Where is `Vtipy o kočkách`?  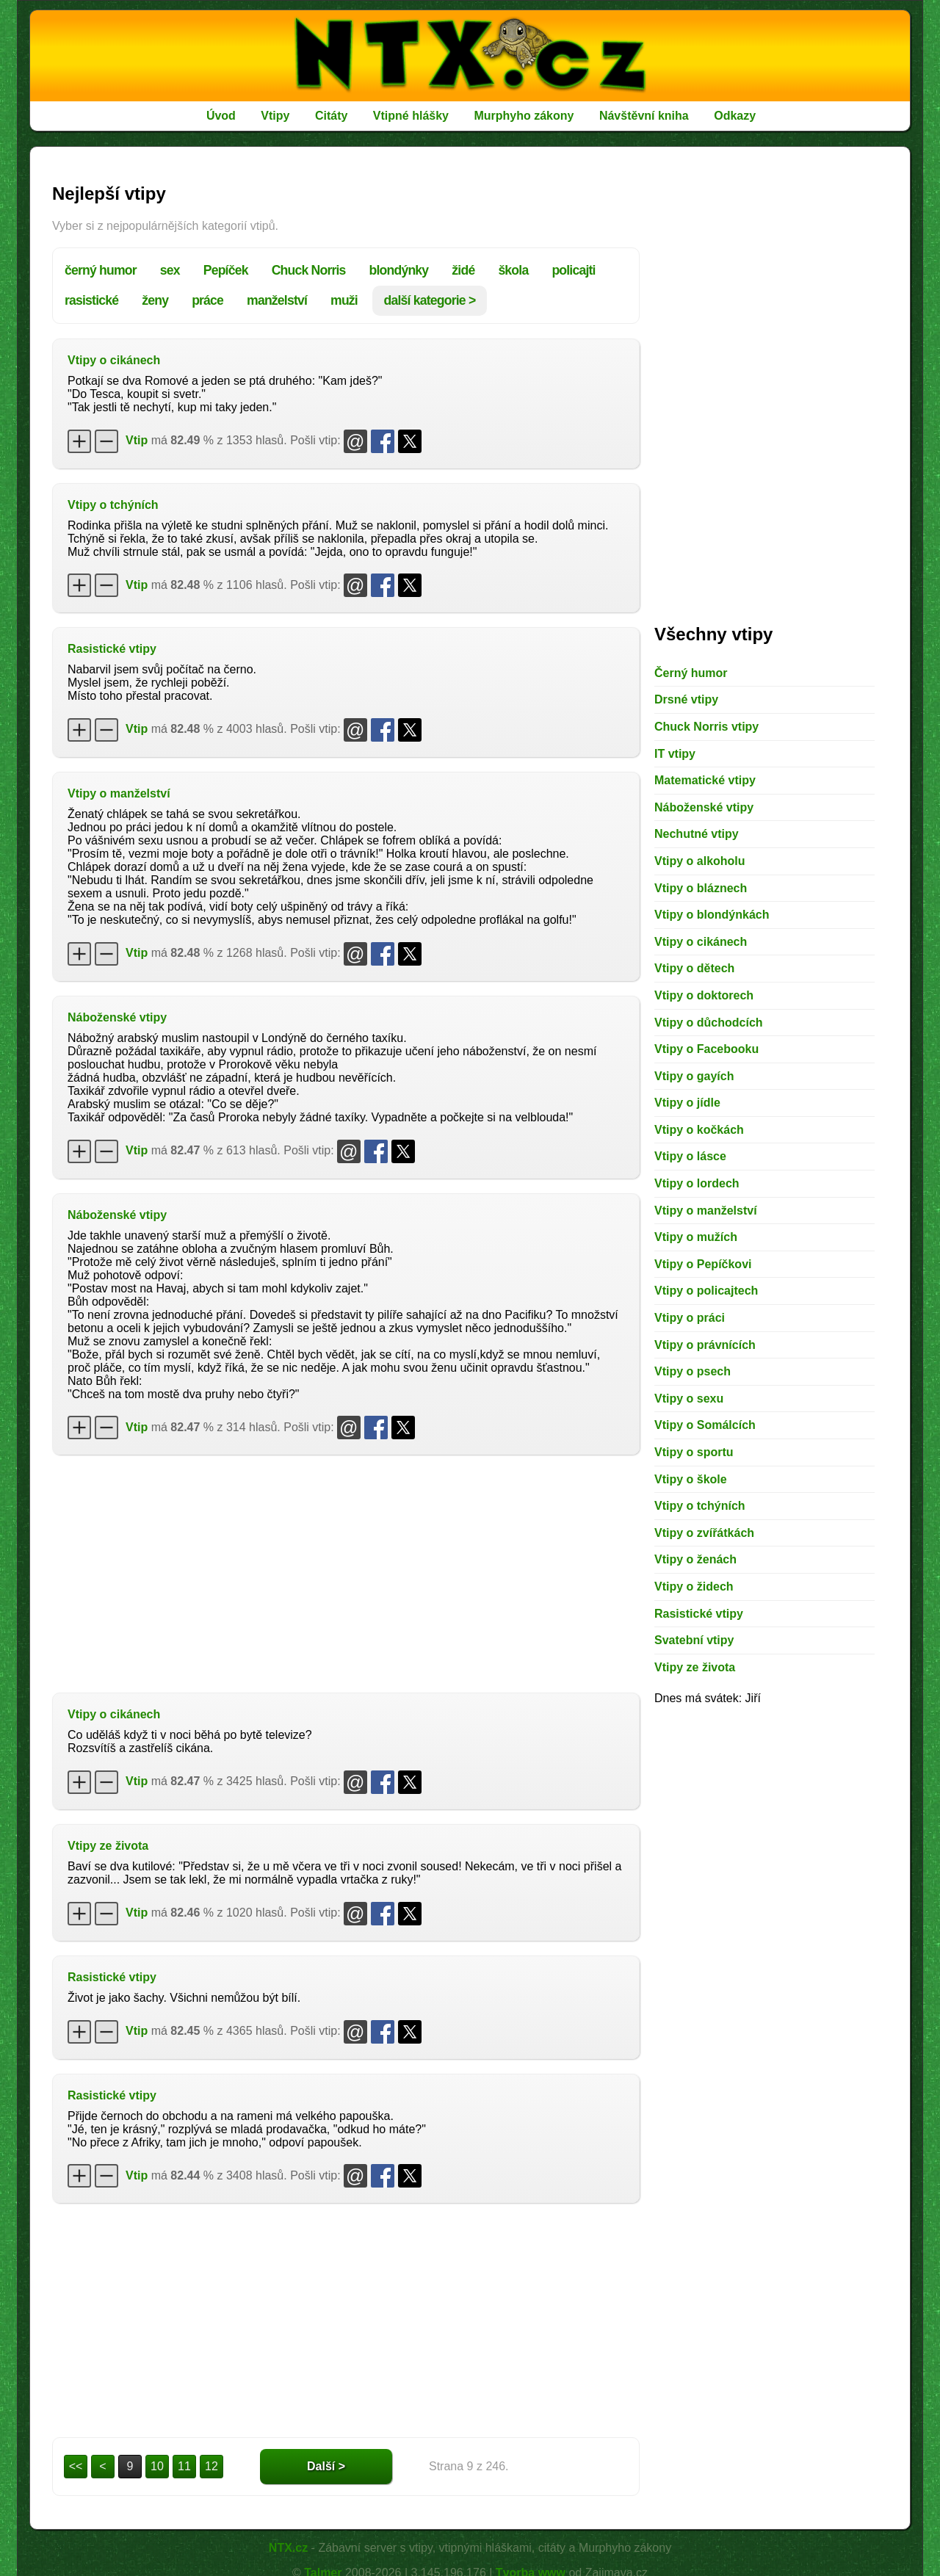 Vtipy o kočkách is located at coordinates (699, 1130).